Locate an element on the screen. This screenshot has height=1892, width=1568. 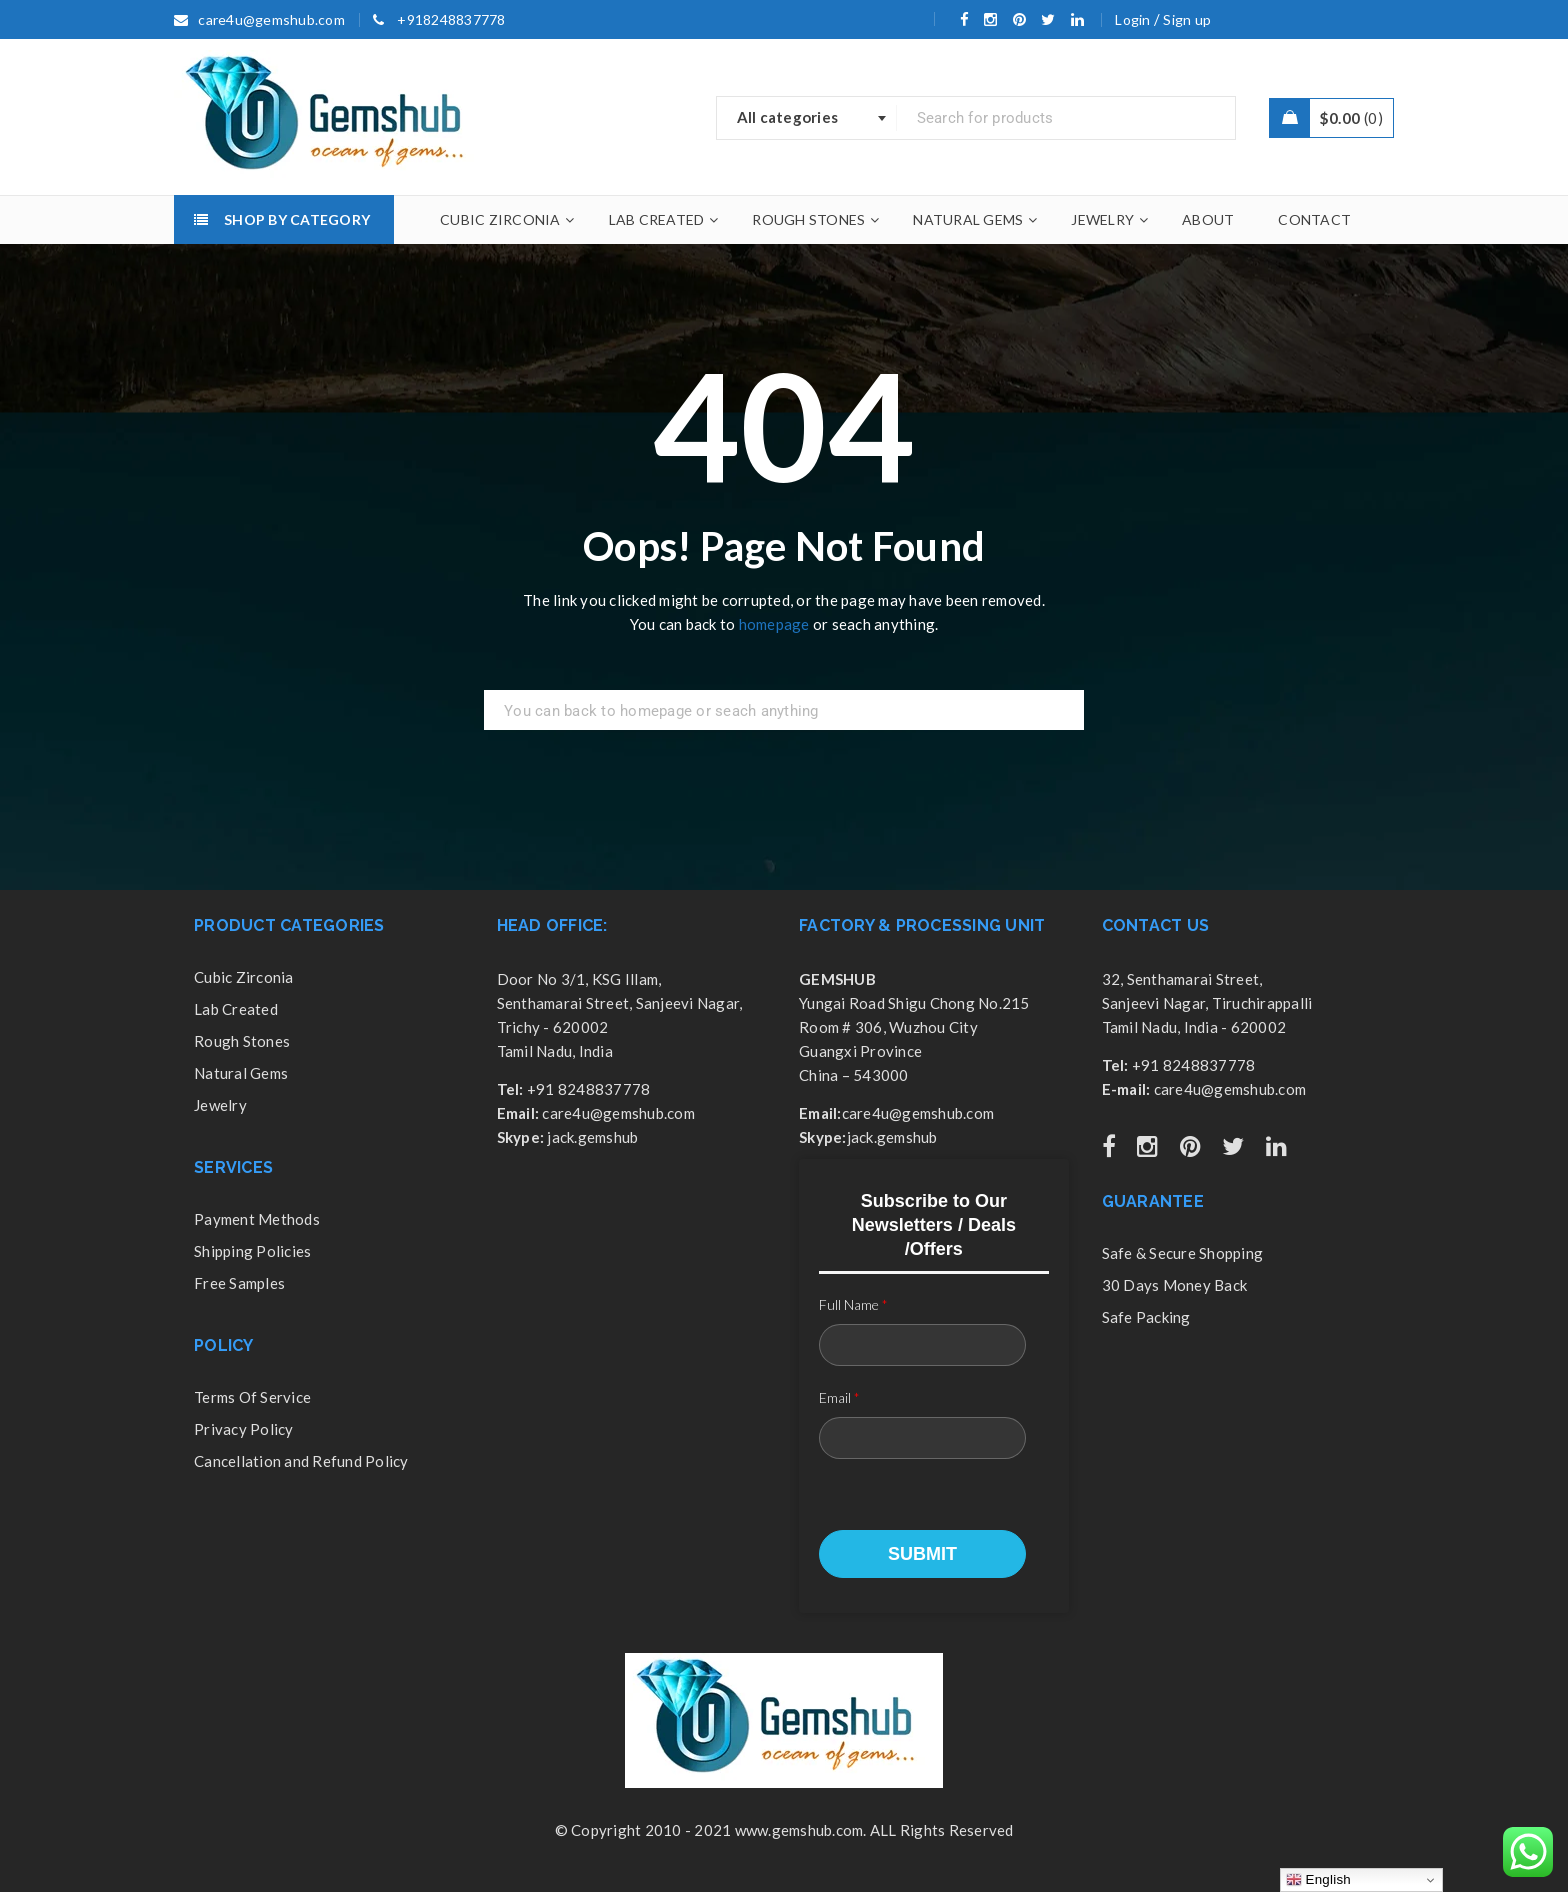
Natural Gems is located at coordinates (241, 1073).